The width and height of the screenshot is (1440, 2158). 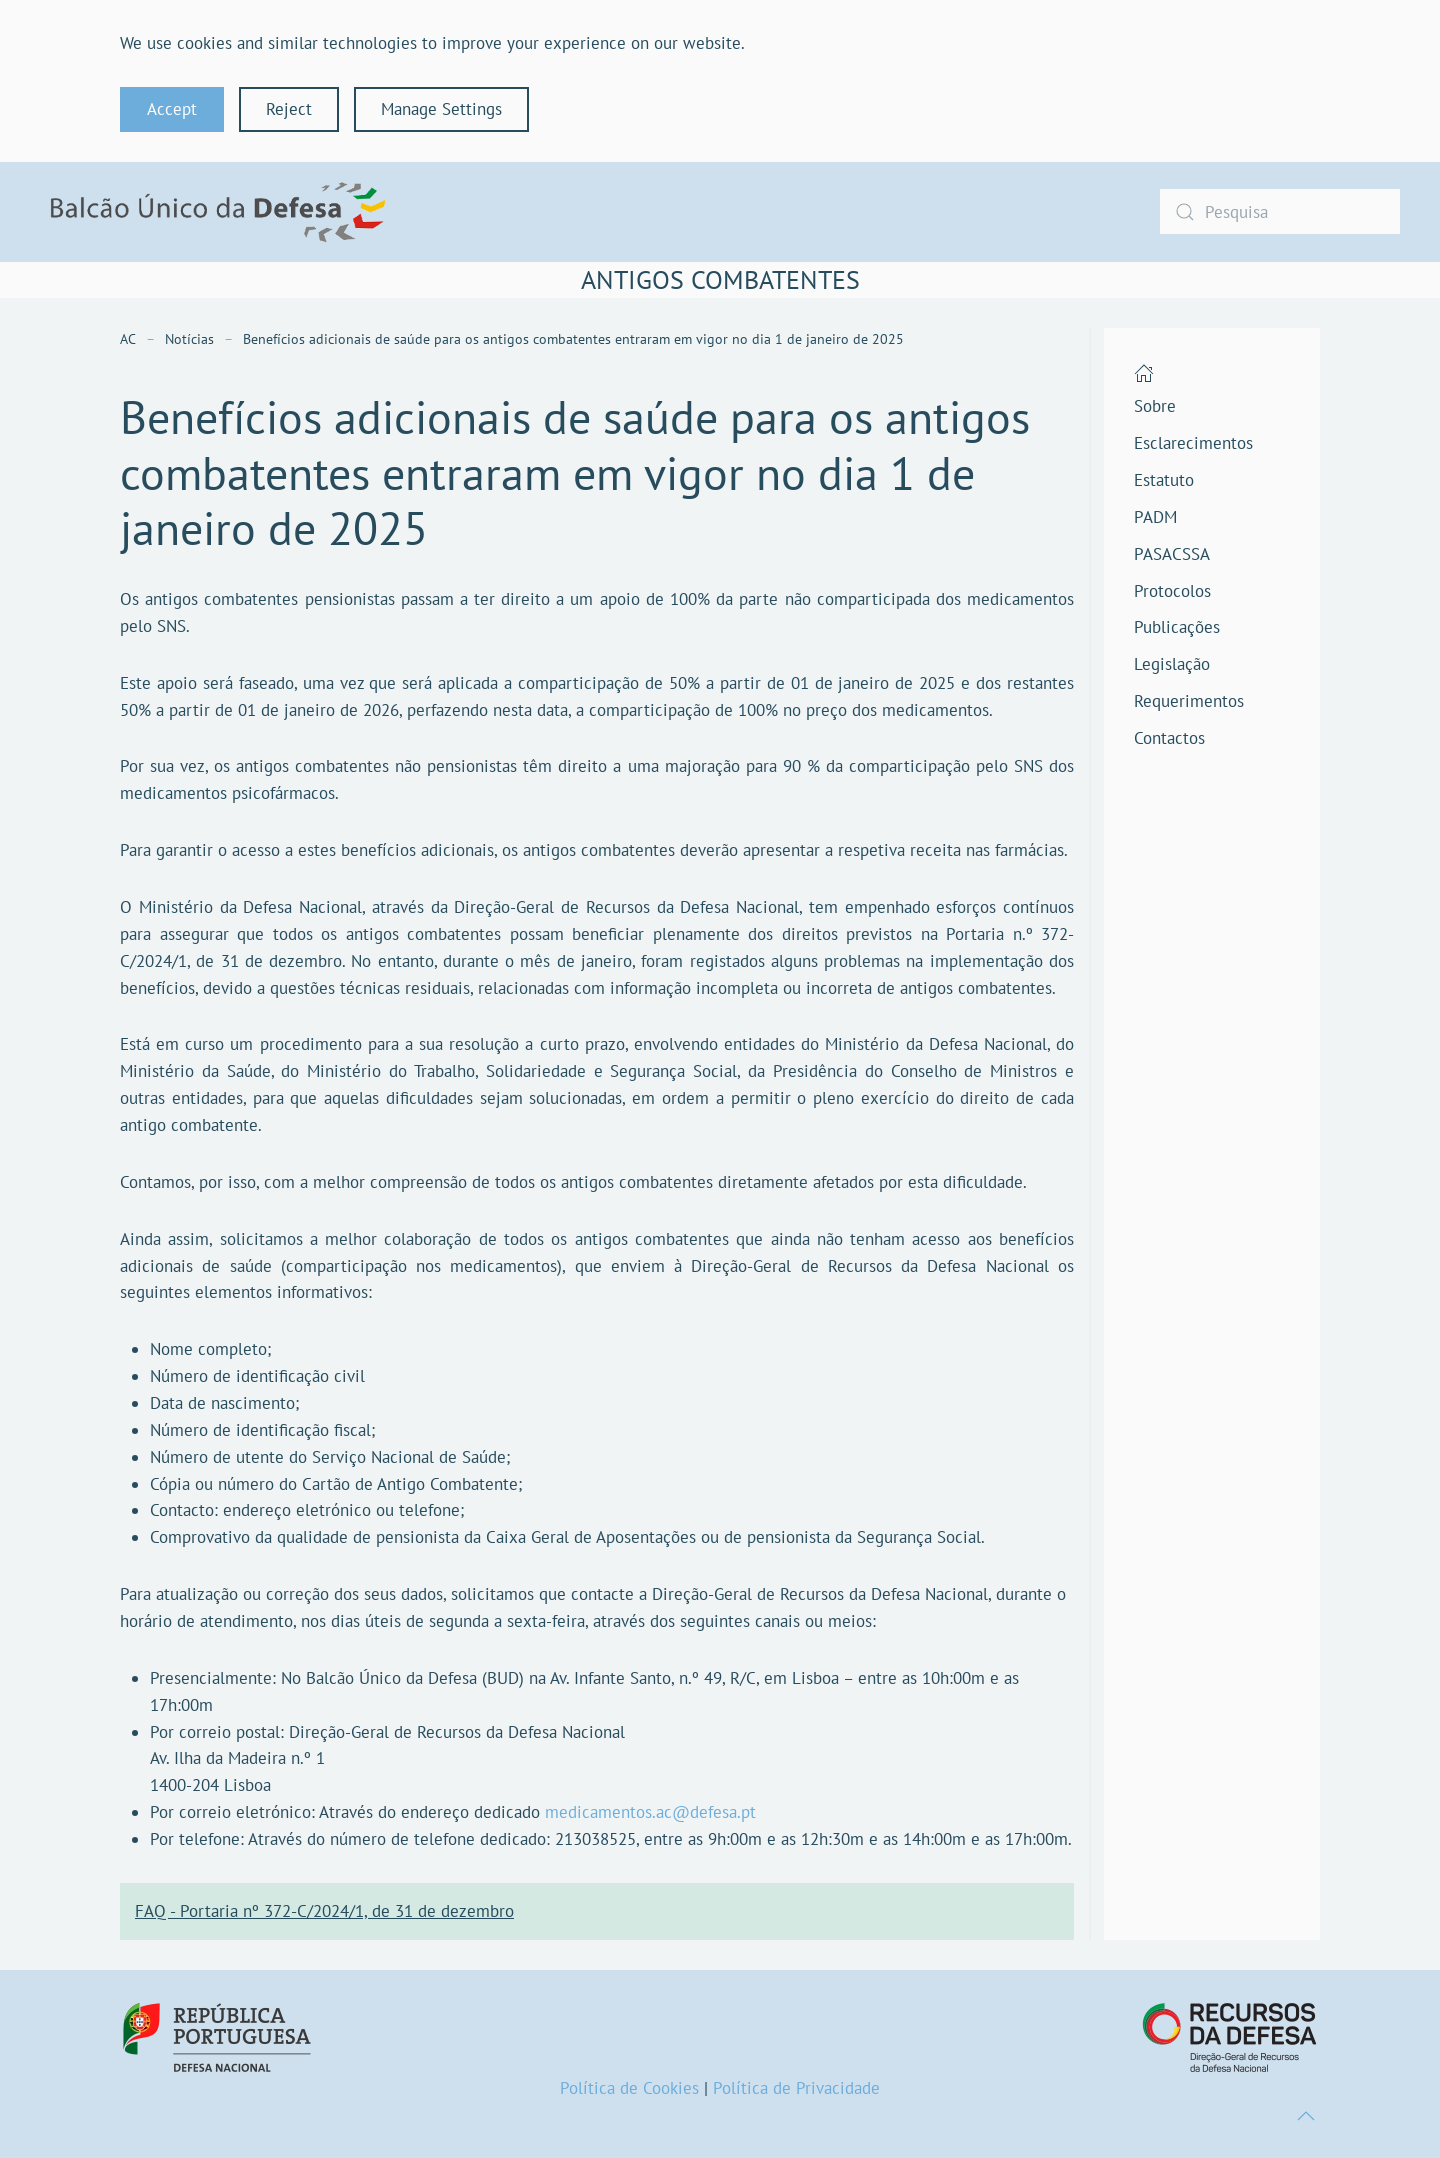 I want to click on Accept, so click(x=172, y=109).